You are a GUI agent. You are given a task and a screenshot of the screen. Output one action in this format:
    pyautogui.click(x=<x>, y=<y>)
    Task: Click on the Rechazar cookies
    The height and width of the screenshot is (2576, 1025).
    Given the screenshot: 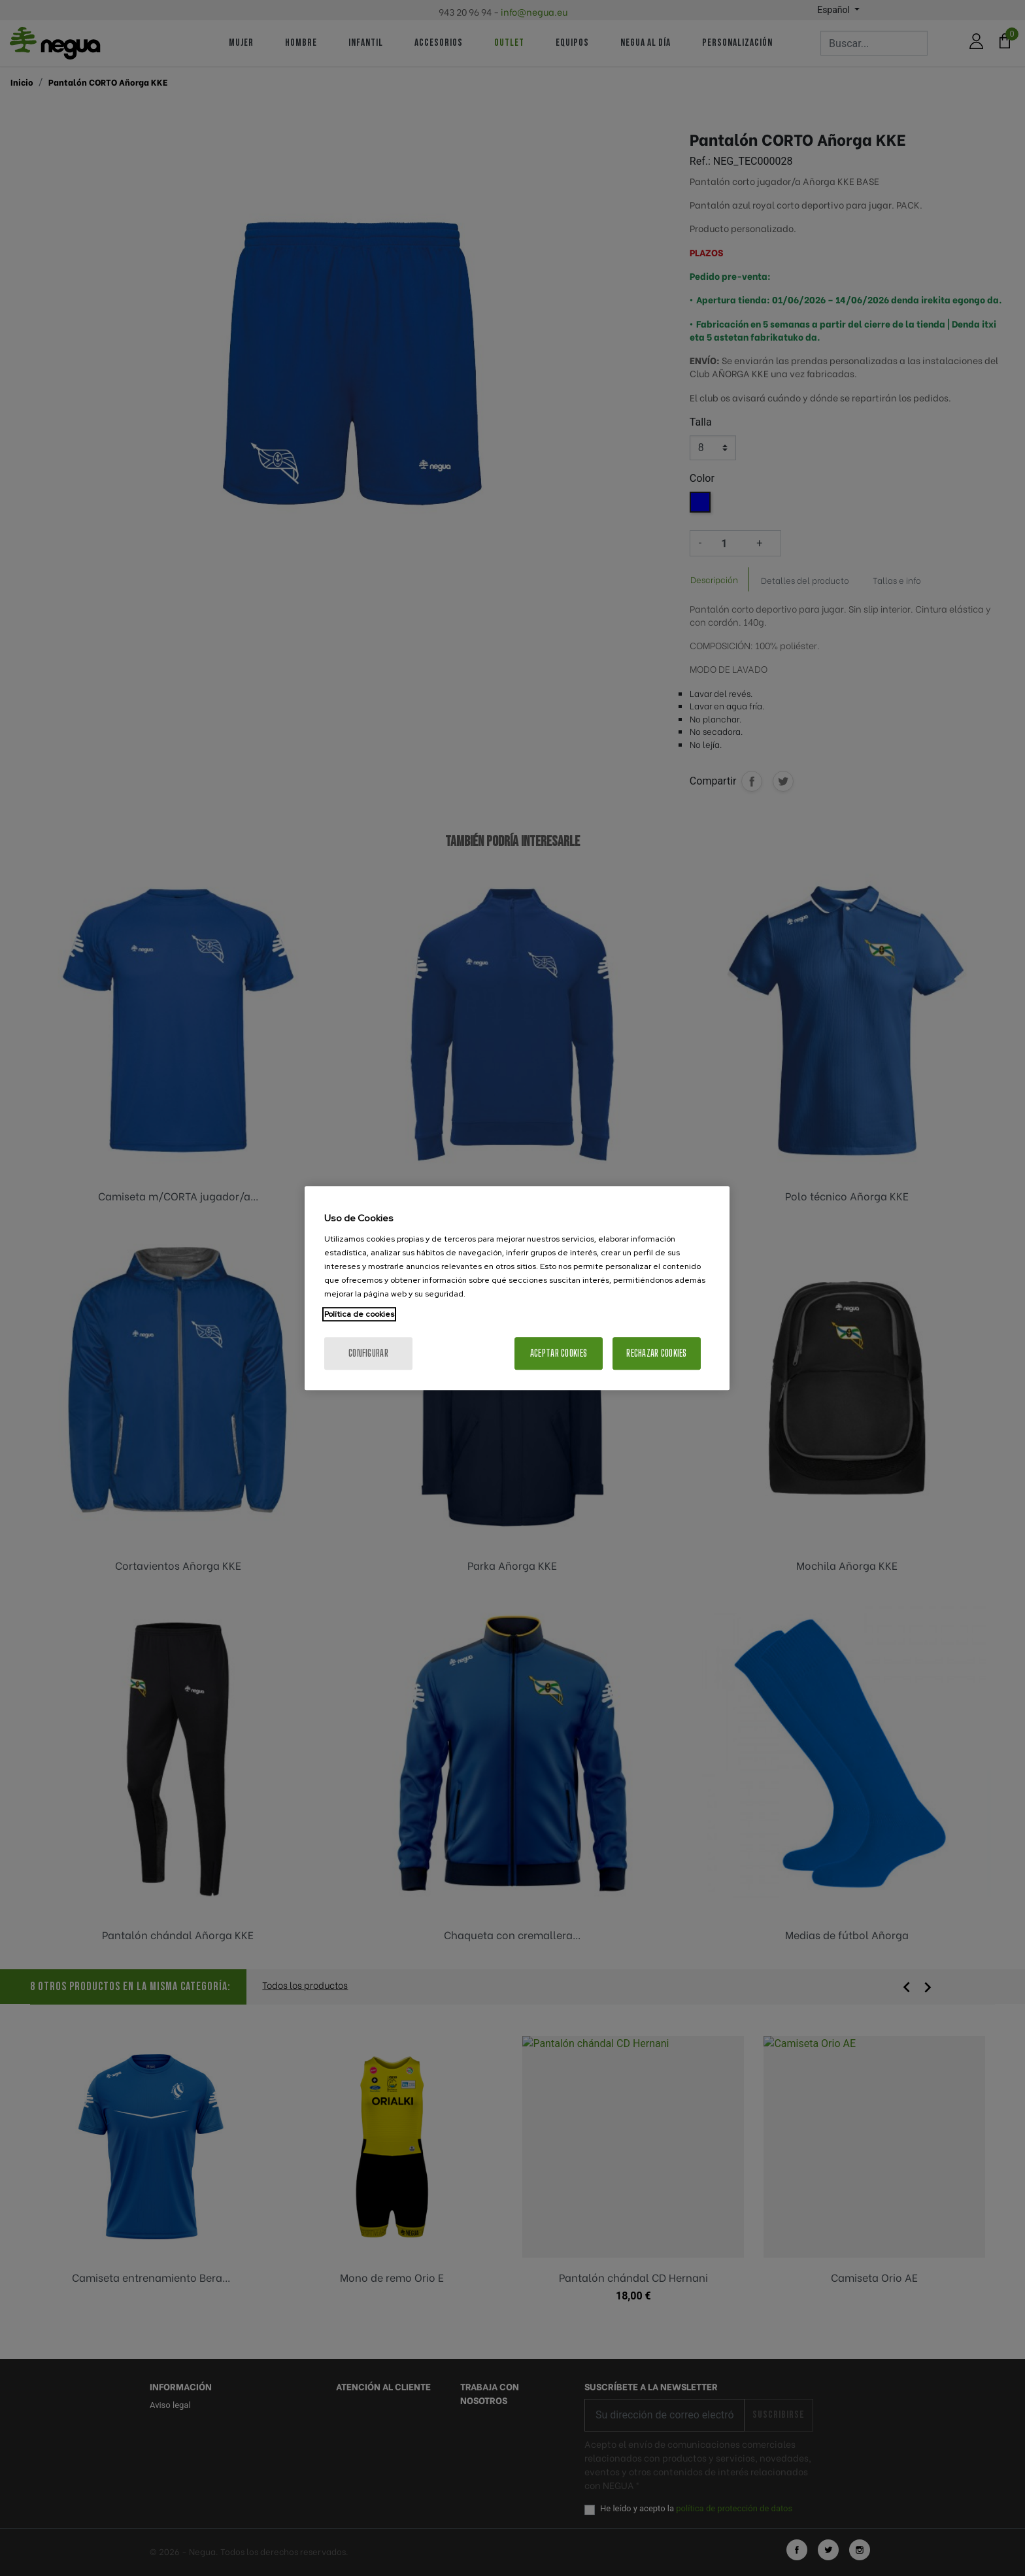 What is the action you would take?
    pyautogui.click(x=656, y=1353)
    